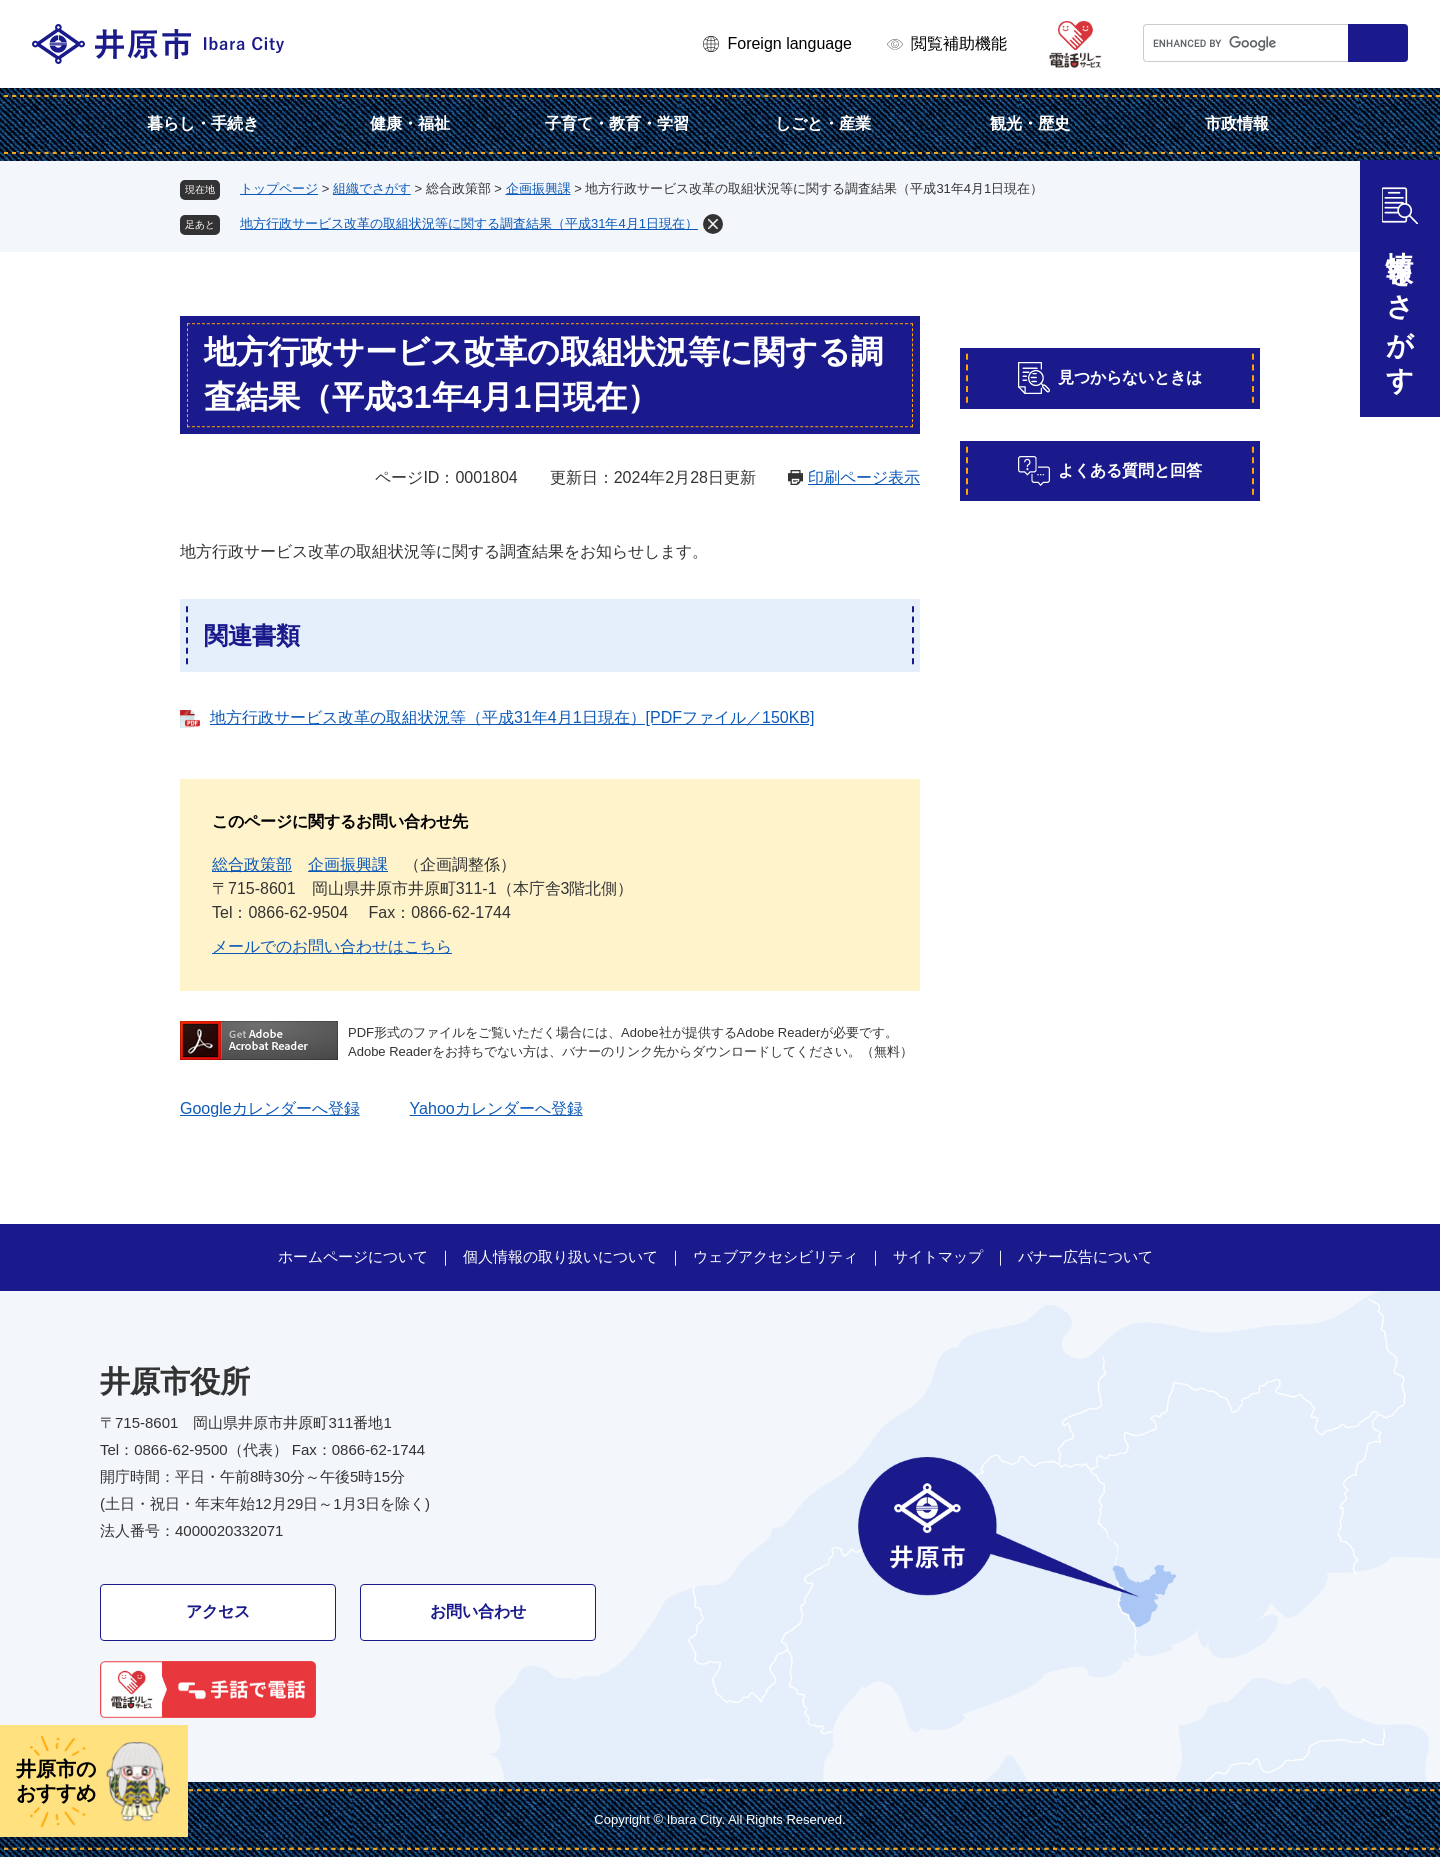 This screenshot has height=1857, width=1440. What do you see at coordinates (775, 1256) in the screenshot?
I see `ウェブアクセシビリティ` at bounding box center [775, 1256].